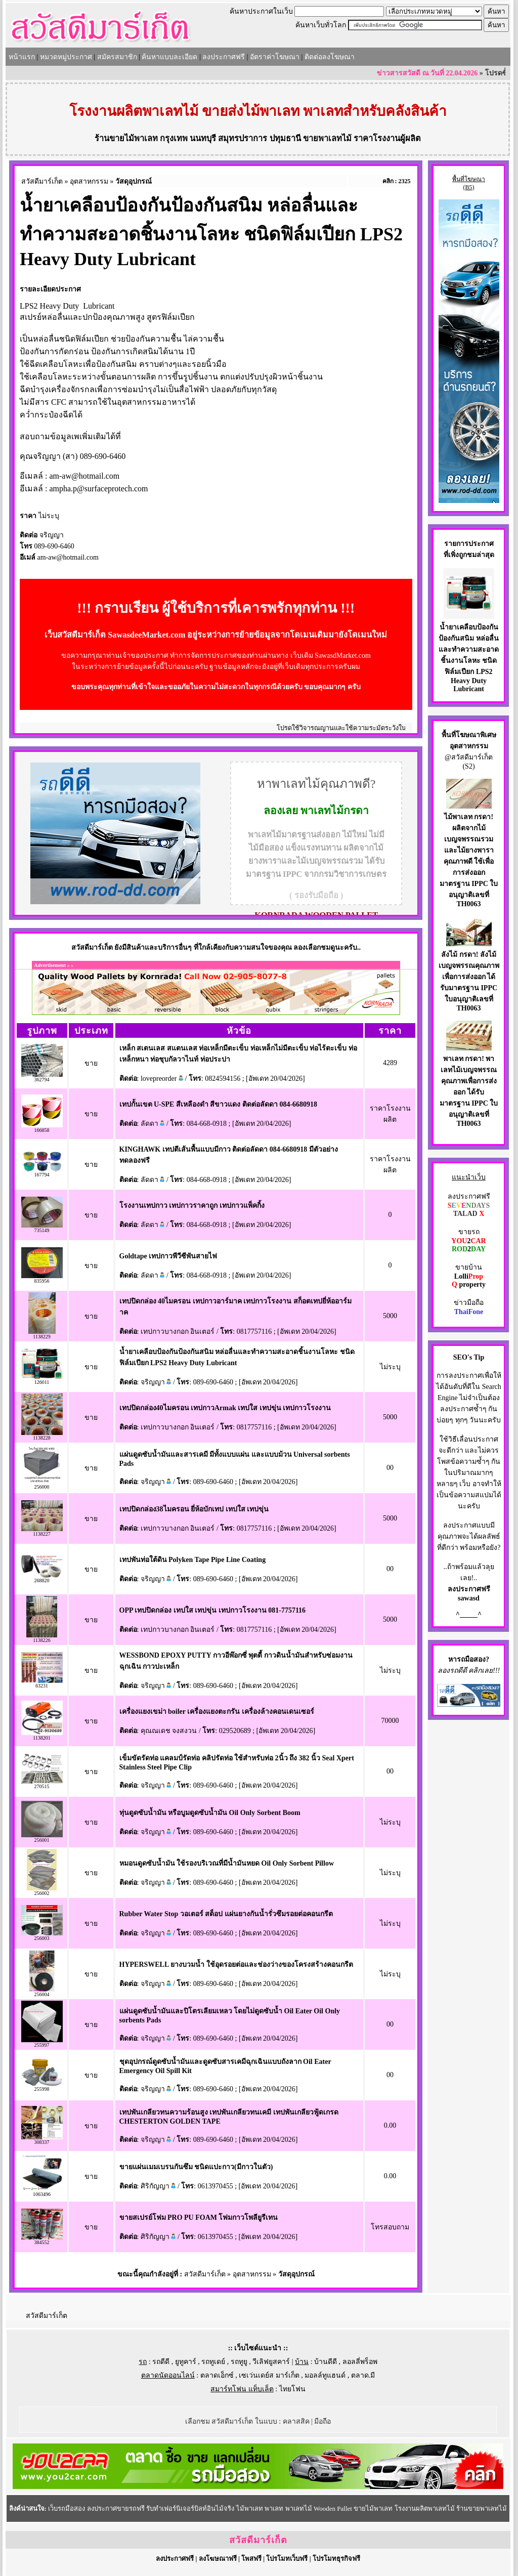 The image size is (518, 2576). Describe the element at coordinates (194, 1509) in the screenshot. I see `เทปปิดกล่อง38ไมครอน ยี่ห้อบักเทป เทปใส เทปขุ่น` at that location.